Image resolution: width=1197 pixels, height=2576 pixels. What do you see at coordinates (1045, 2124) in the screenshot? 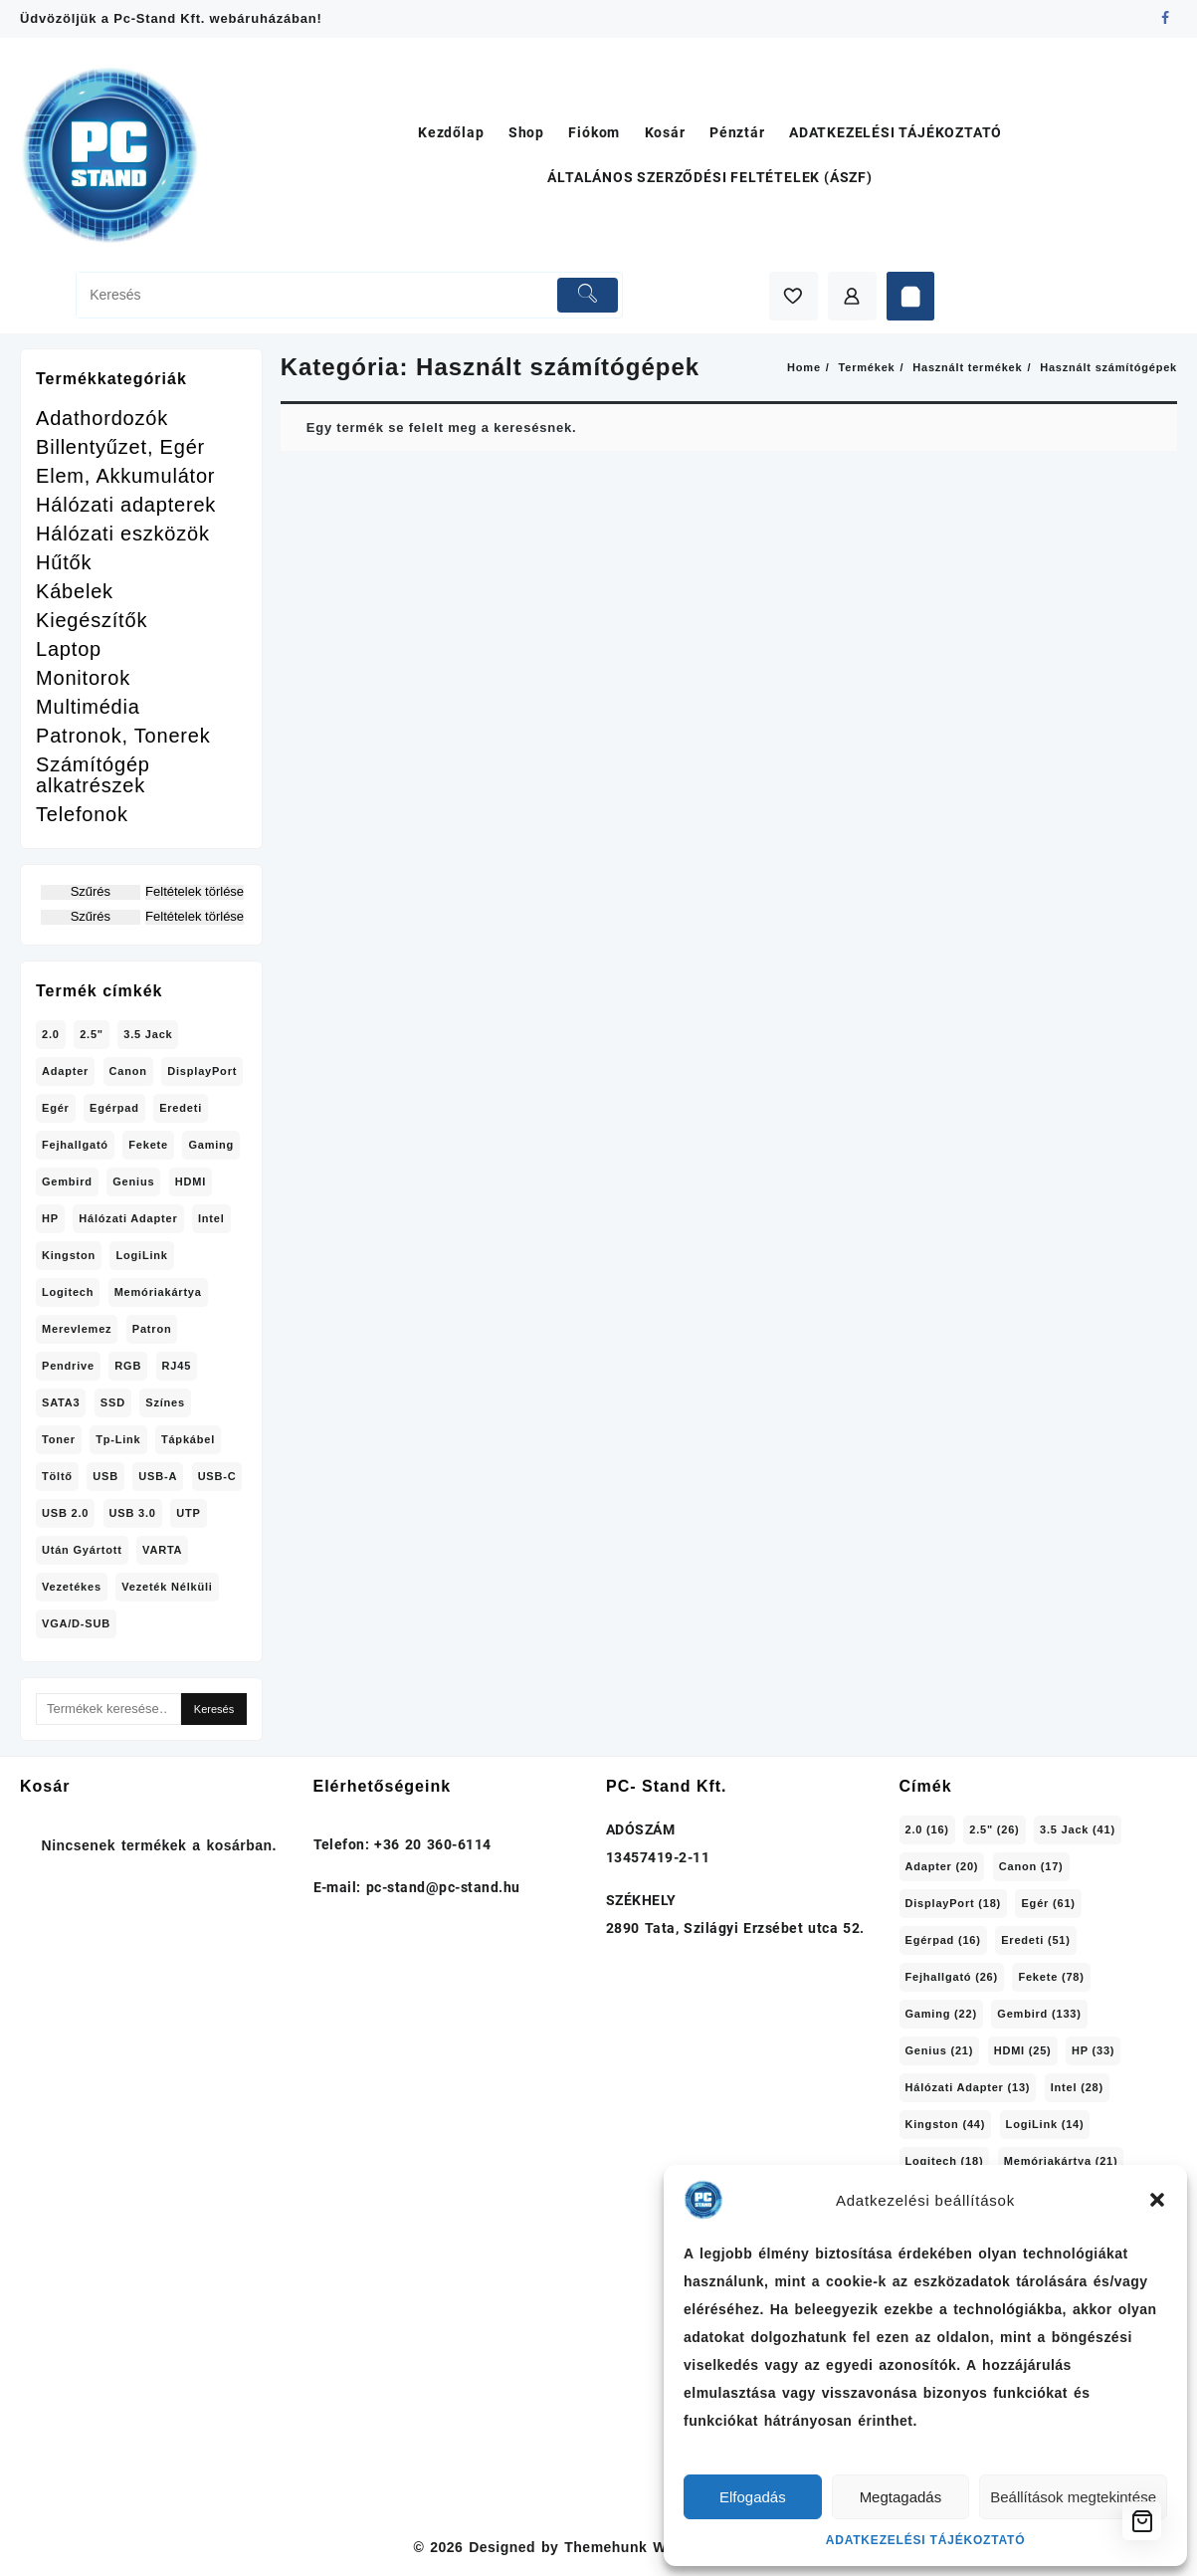
I see `LogiLink [LogiLink (14 elem)]` at bounding box center [1045, 2124].